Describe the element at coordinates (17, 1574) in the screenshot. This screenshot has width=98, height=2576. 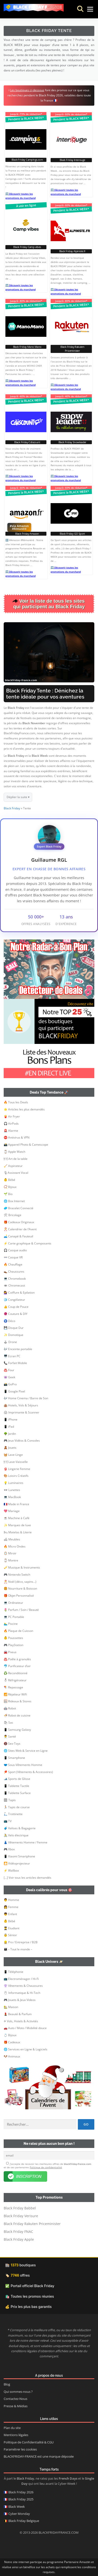
I see `🎮 Nintendo Switch [button]` at that location.